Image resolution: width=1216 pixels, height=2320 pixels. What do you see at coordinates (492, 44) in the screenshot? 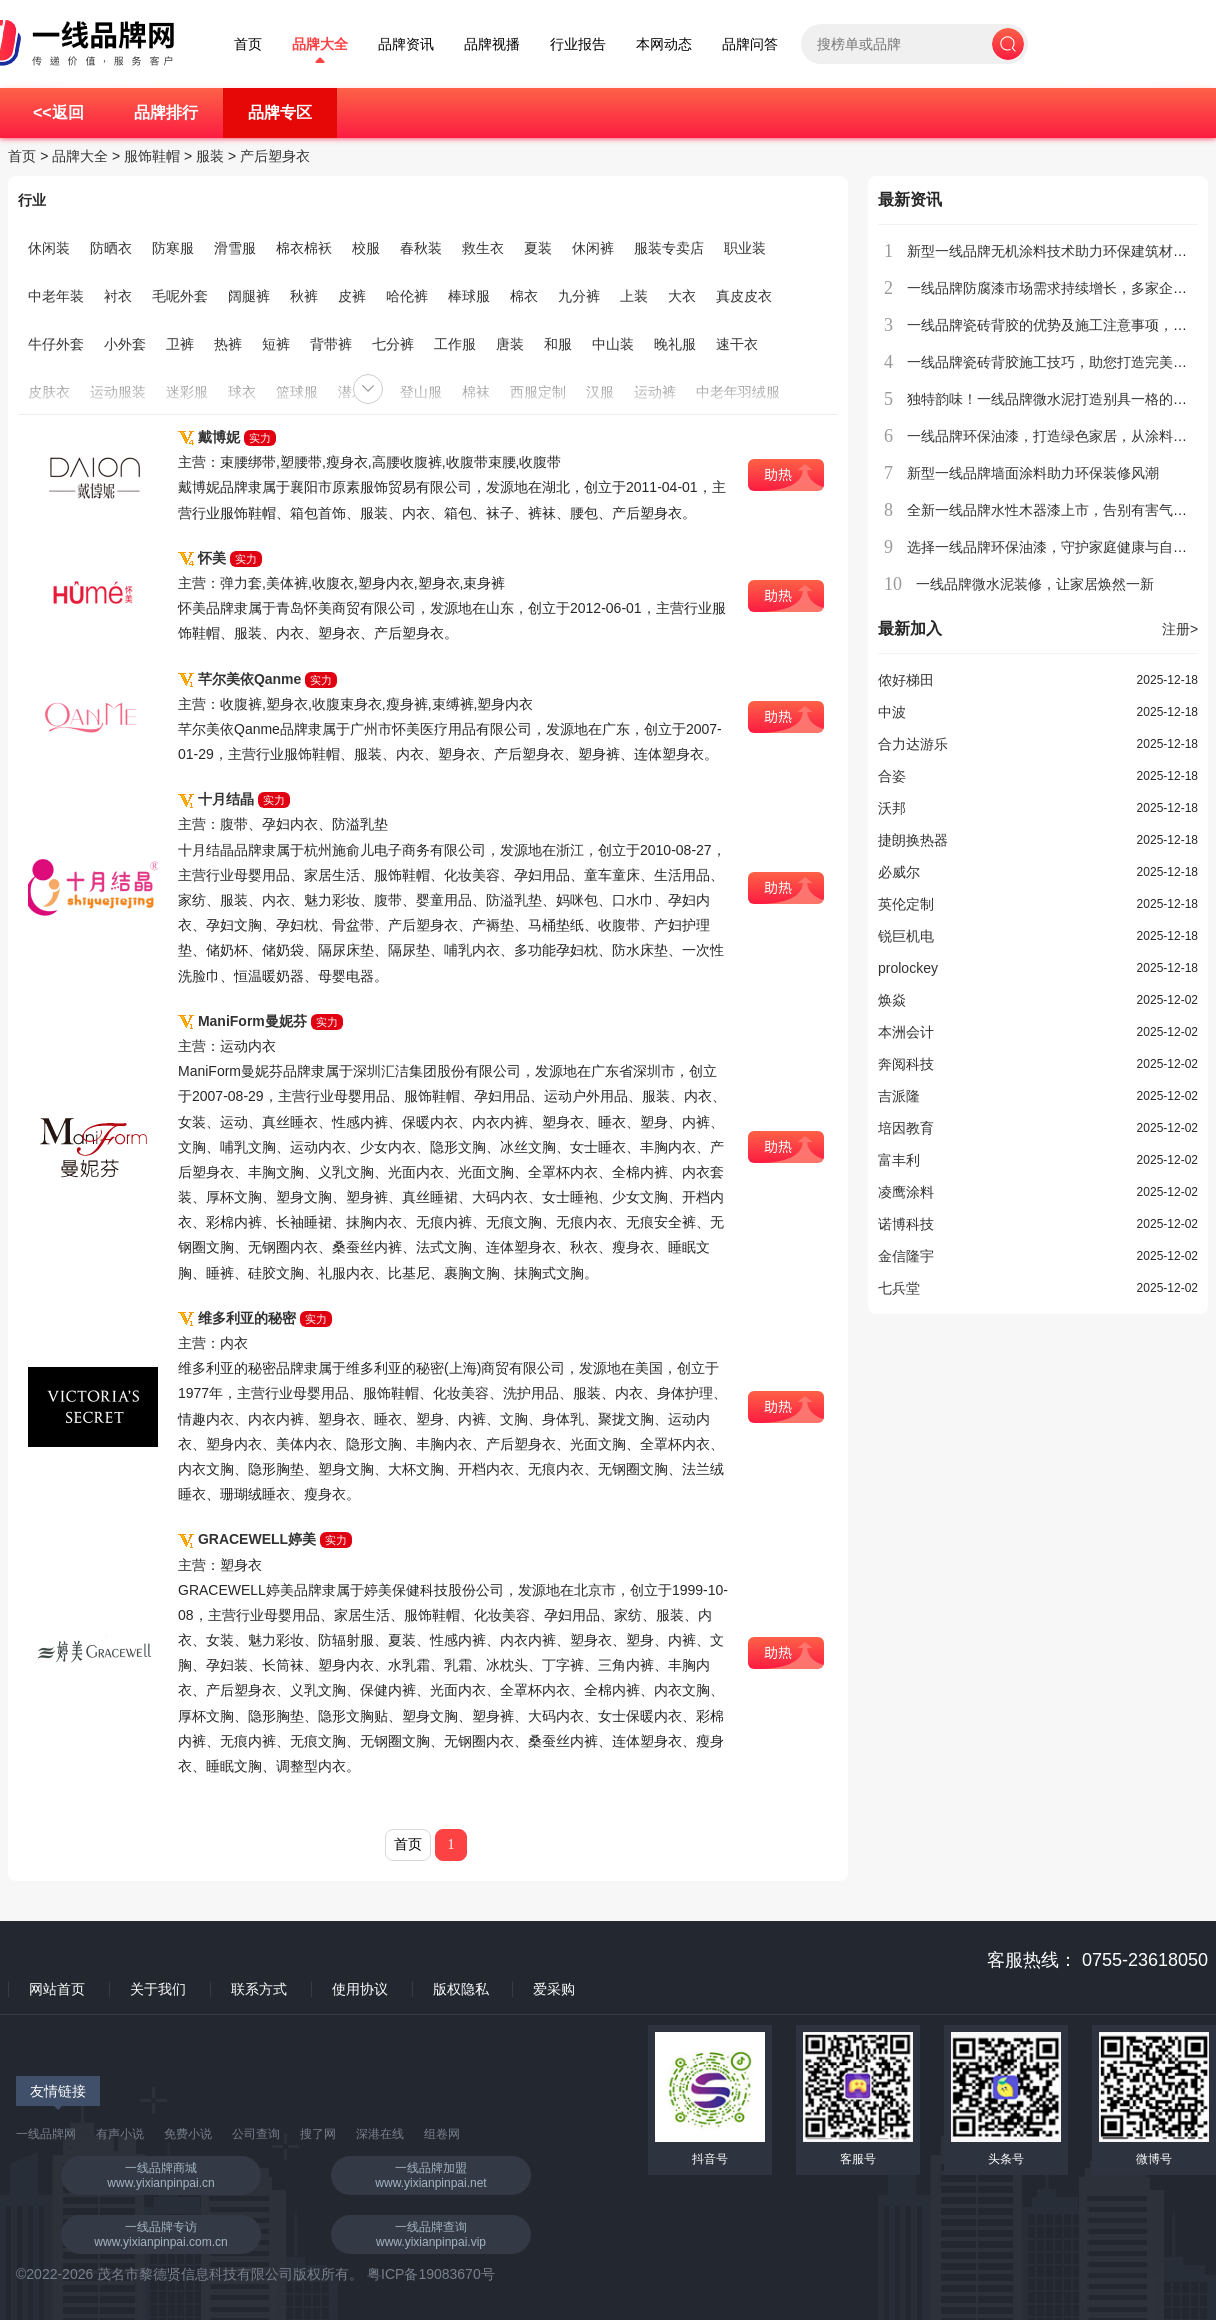
I see `品牌视播` at bounding box center [492, 44].